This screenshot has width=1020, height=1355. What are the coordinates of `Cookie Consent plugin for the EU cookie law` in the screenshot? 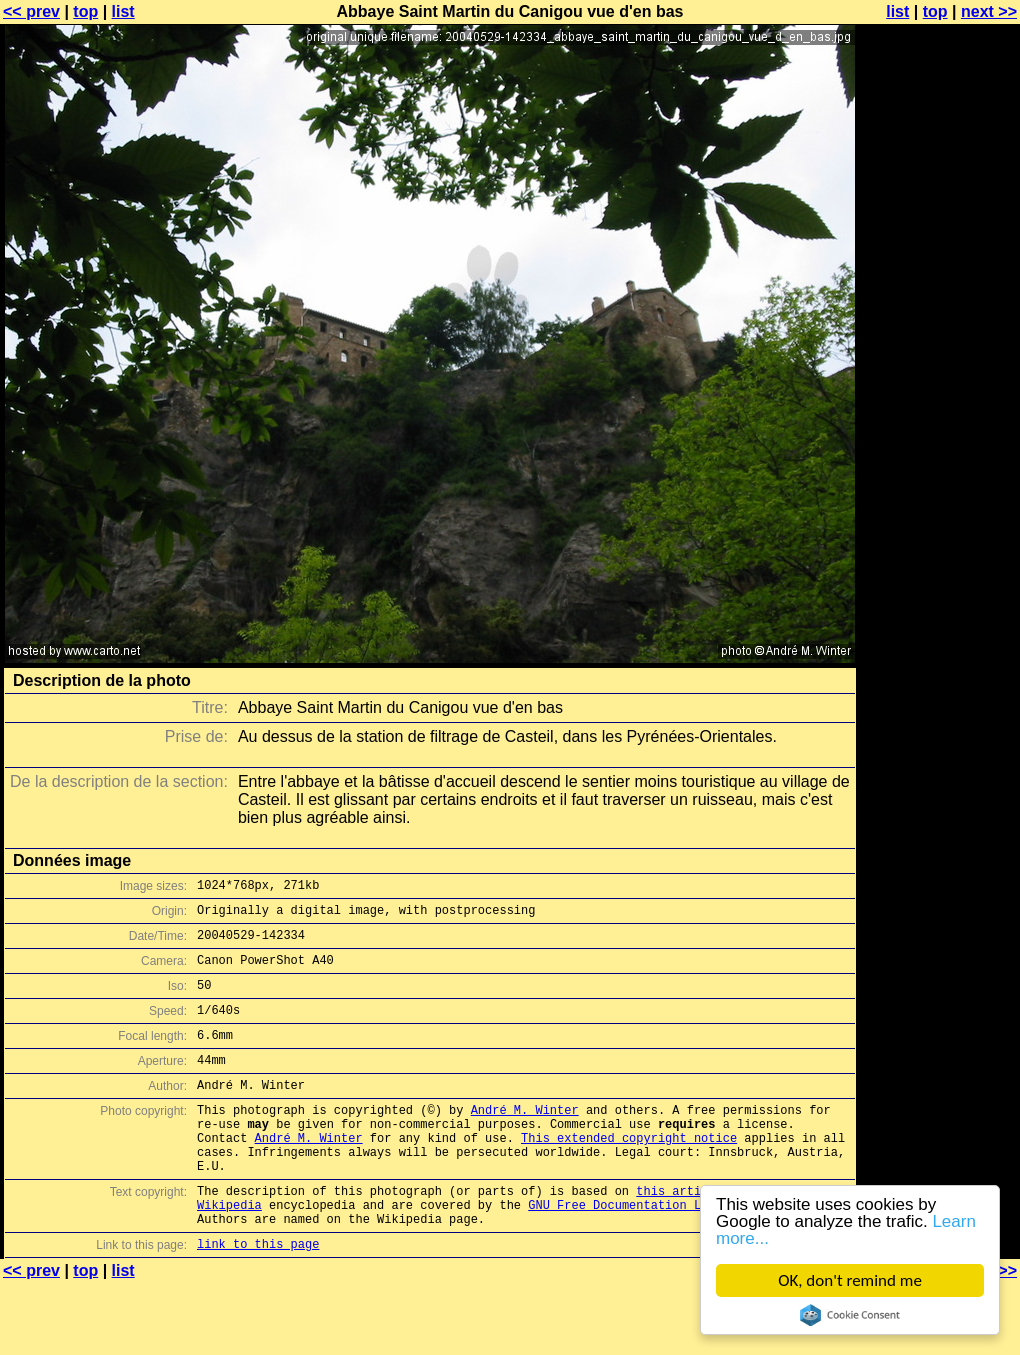 It's located at (850, 1315).